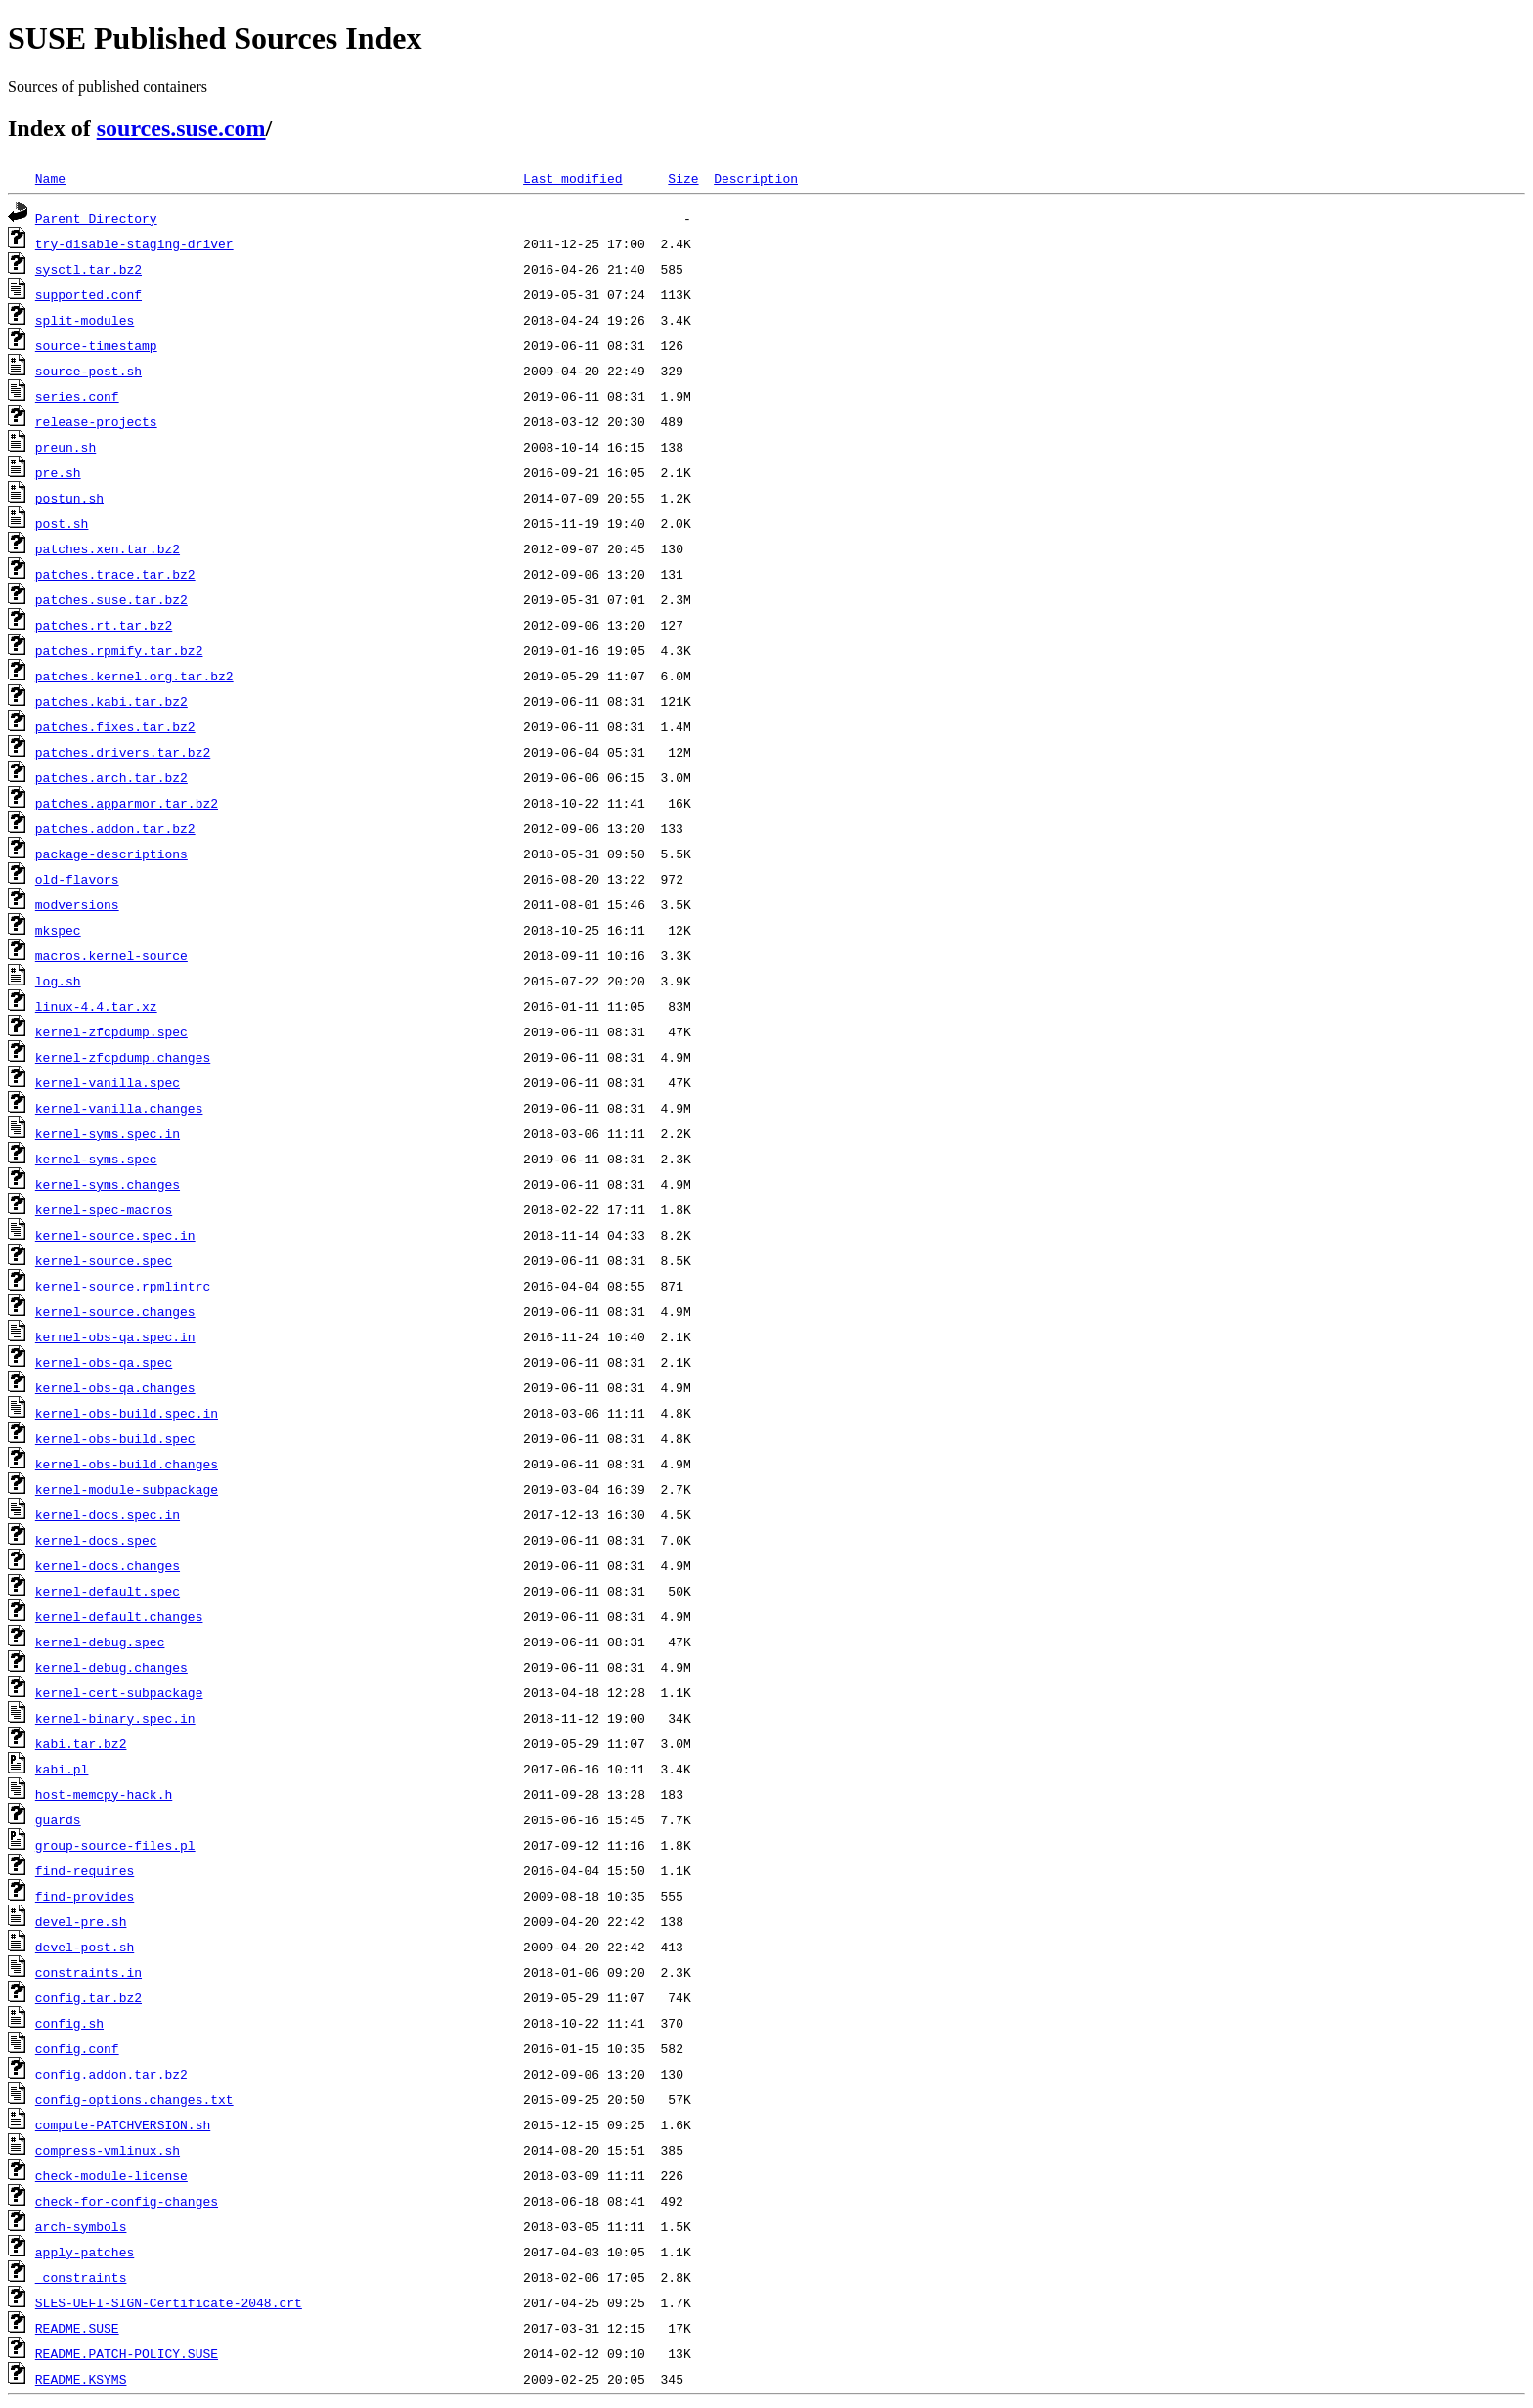  What do you see at coordinates (115, 1235) in the screenshot?
I see `kernel-source.spec.in` at bounding box center [115, 1235].